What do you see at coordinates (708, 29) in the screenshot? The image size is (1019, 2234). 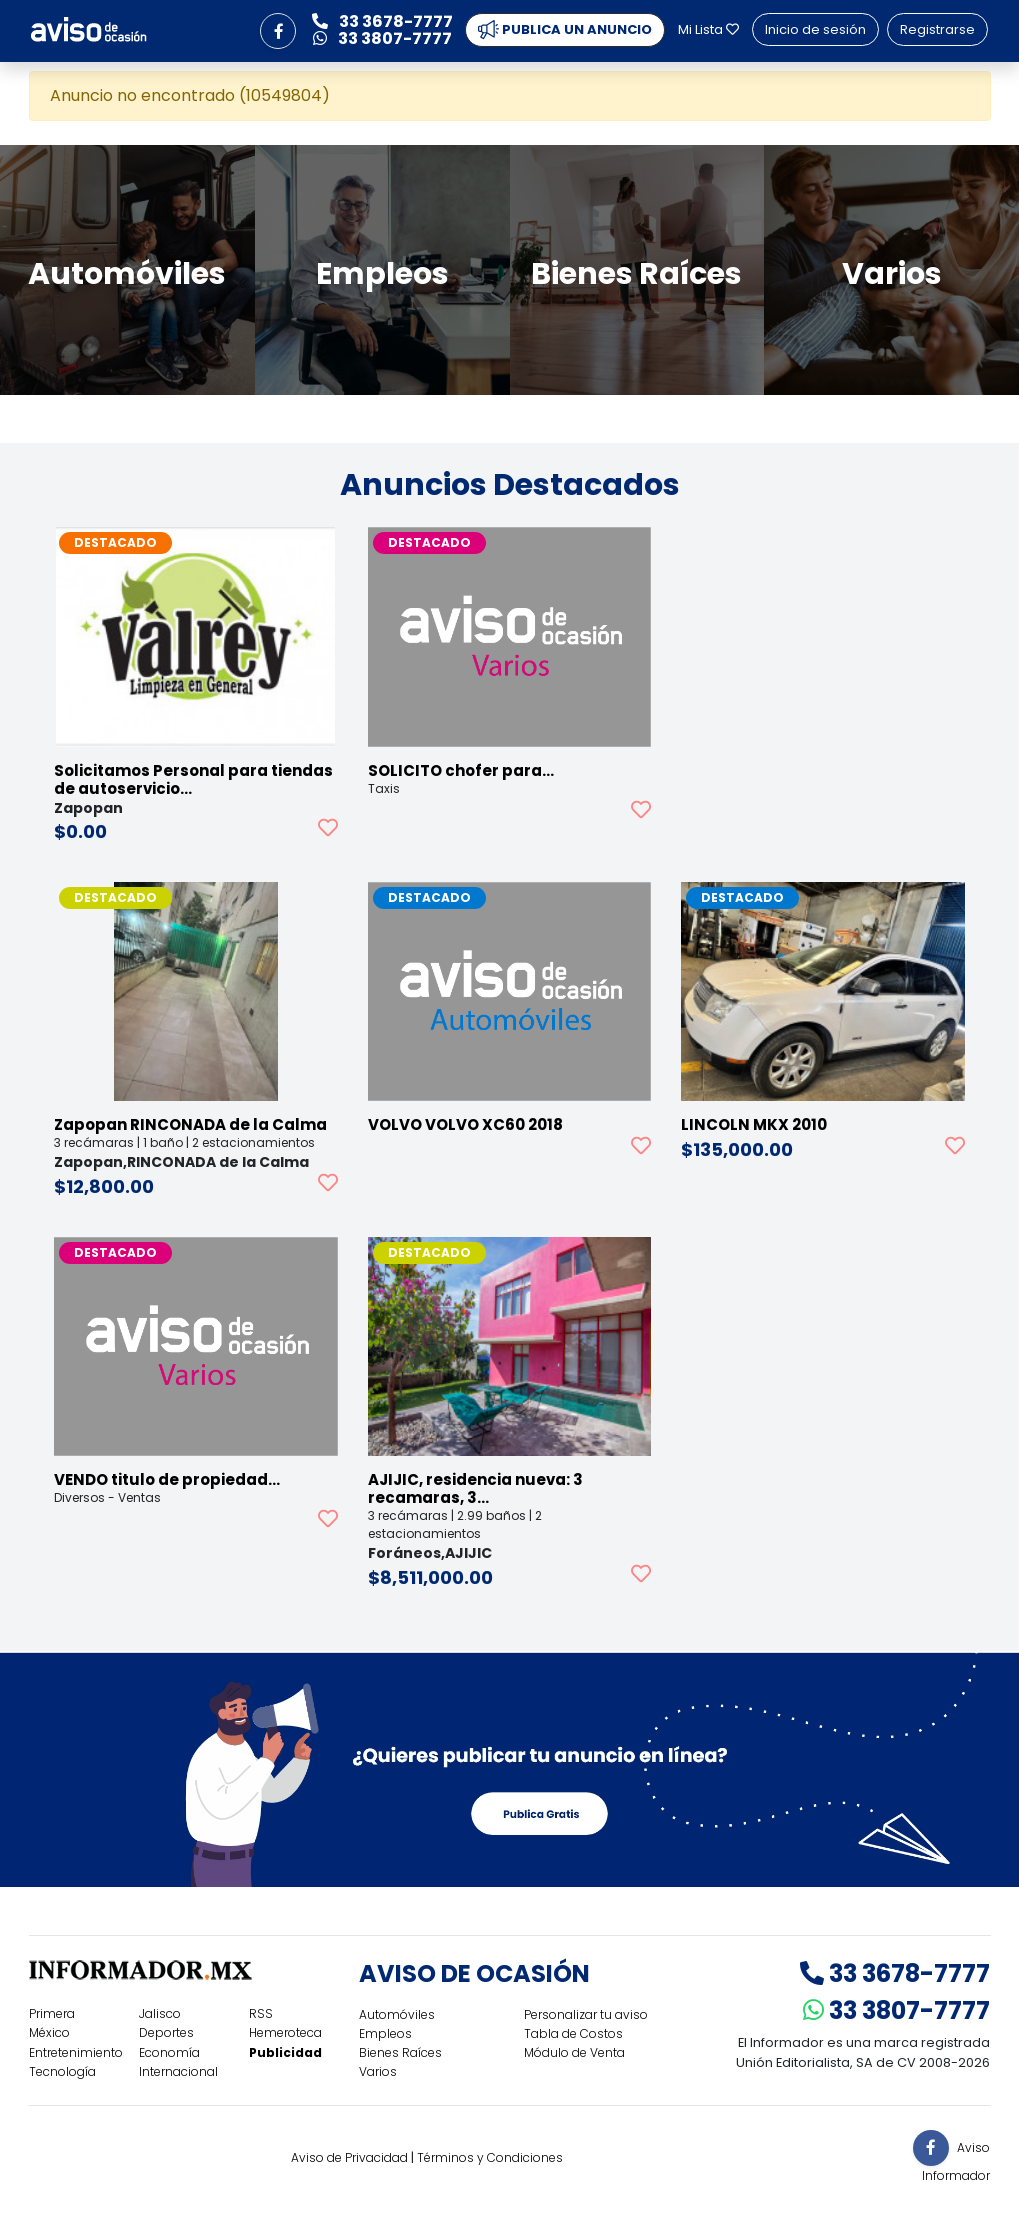 I see `Mi Lista [button]` at bounding box center [708, 29].